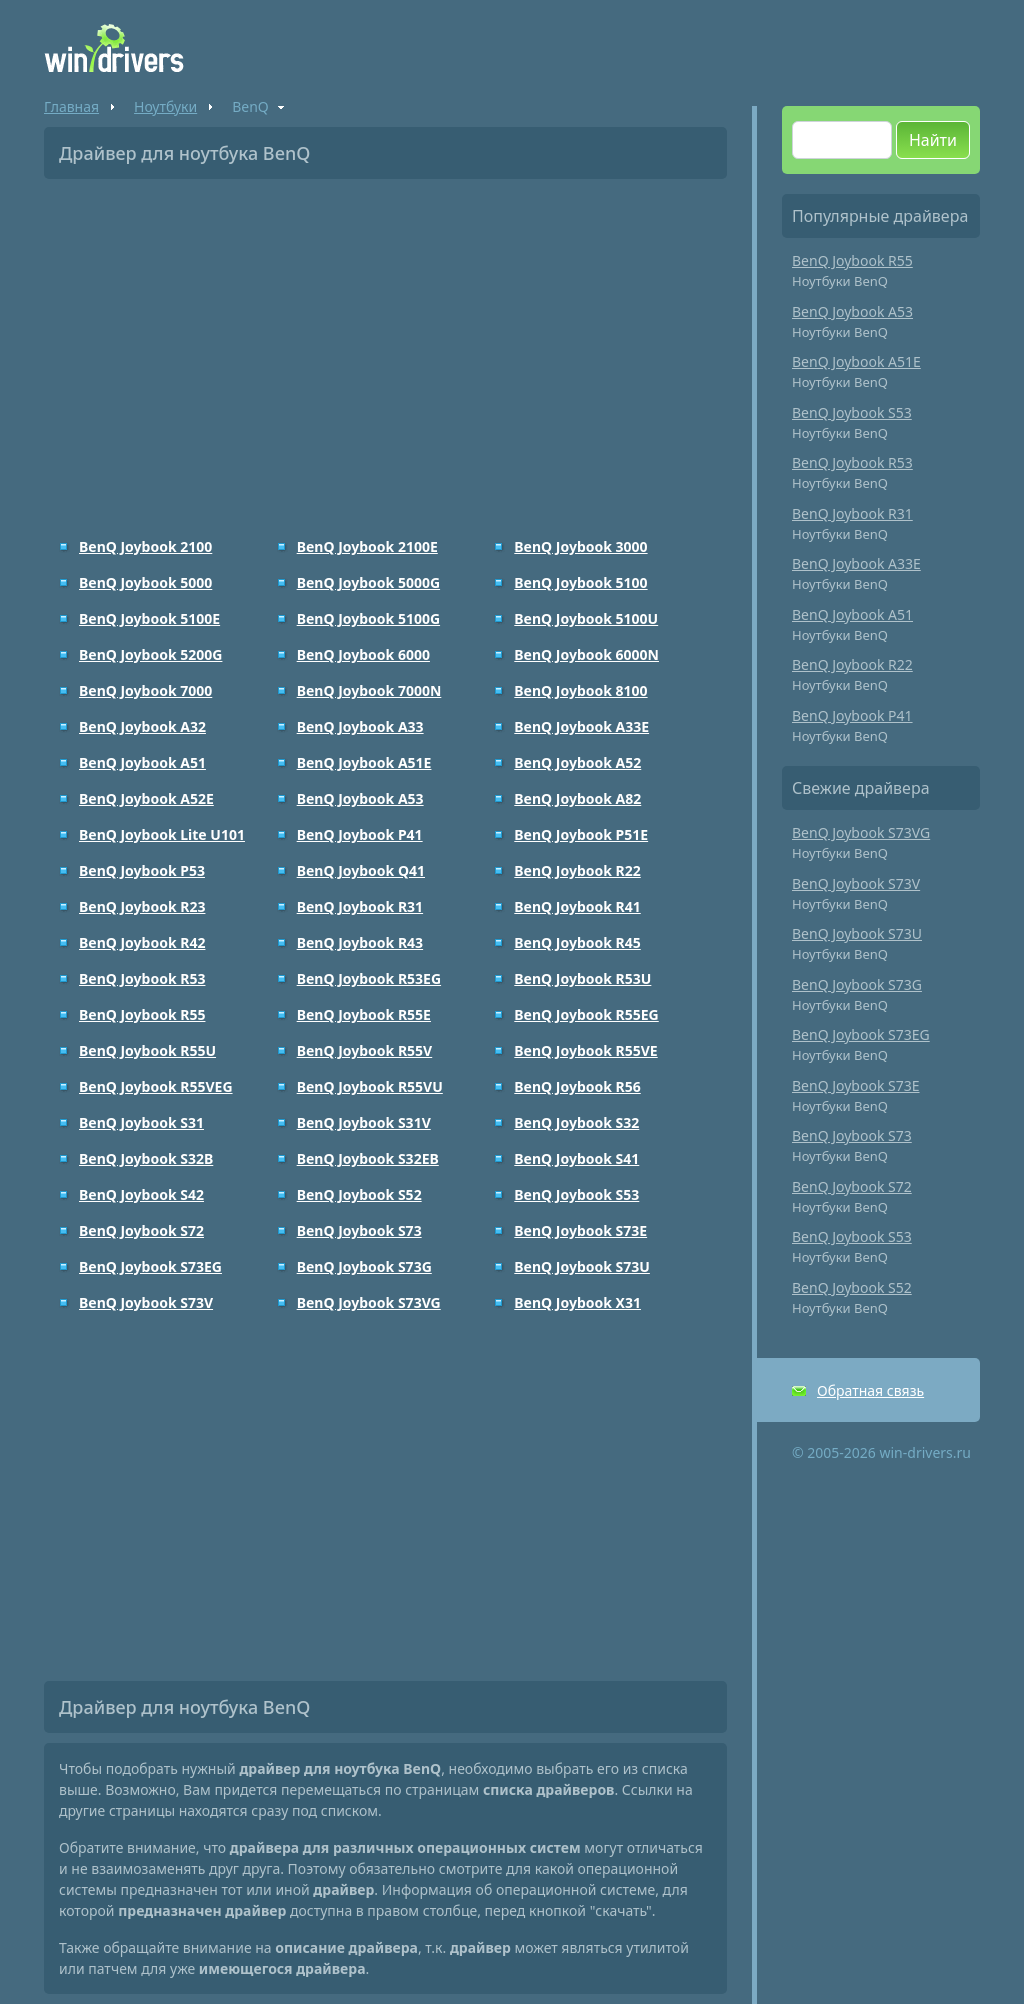  What do you see at coordinates (363, 654) in the screenshot?
I see `BenQ Joybook 6000` at bounding box center [363, 654].